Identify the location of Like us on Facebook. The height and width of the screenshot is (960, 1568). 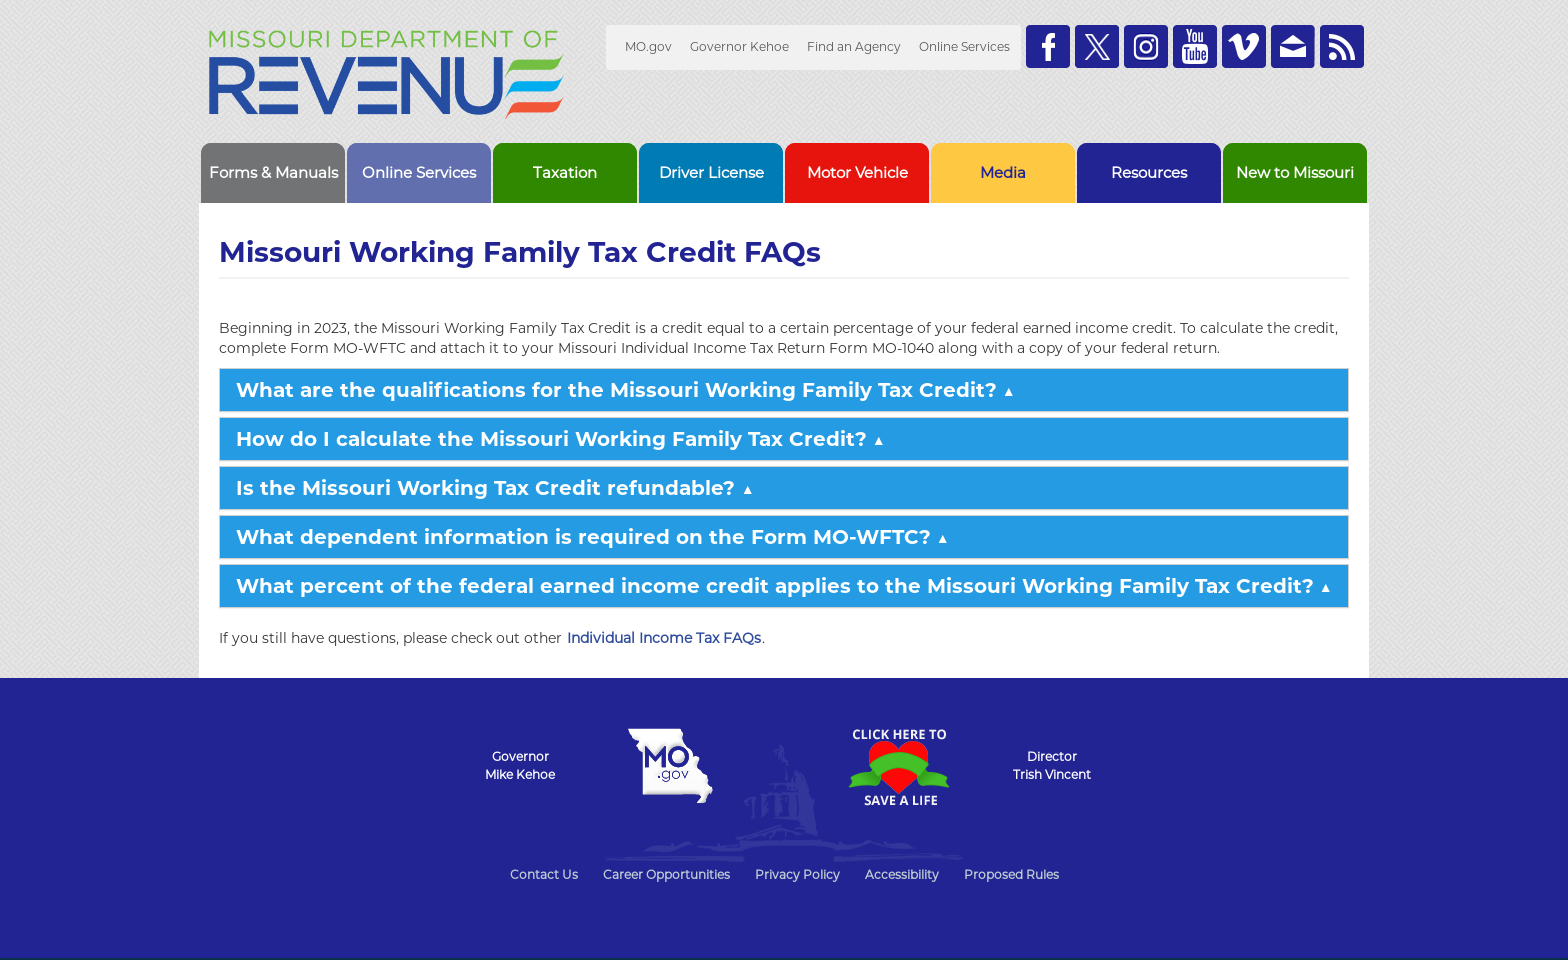
(1048, 46).